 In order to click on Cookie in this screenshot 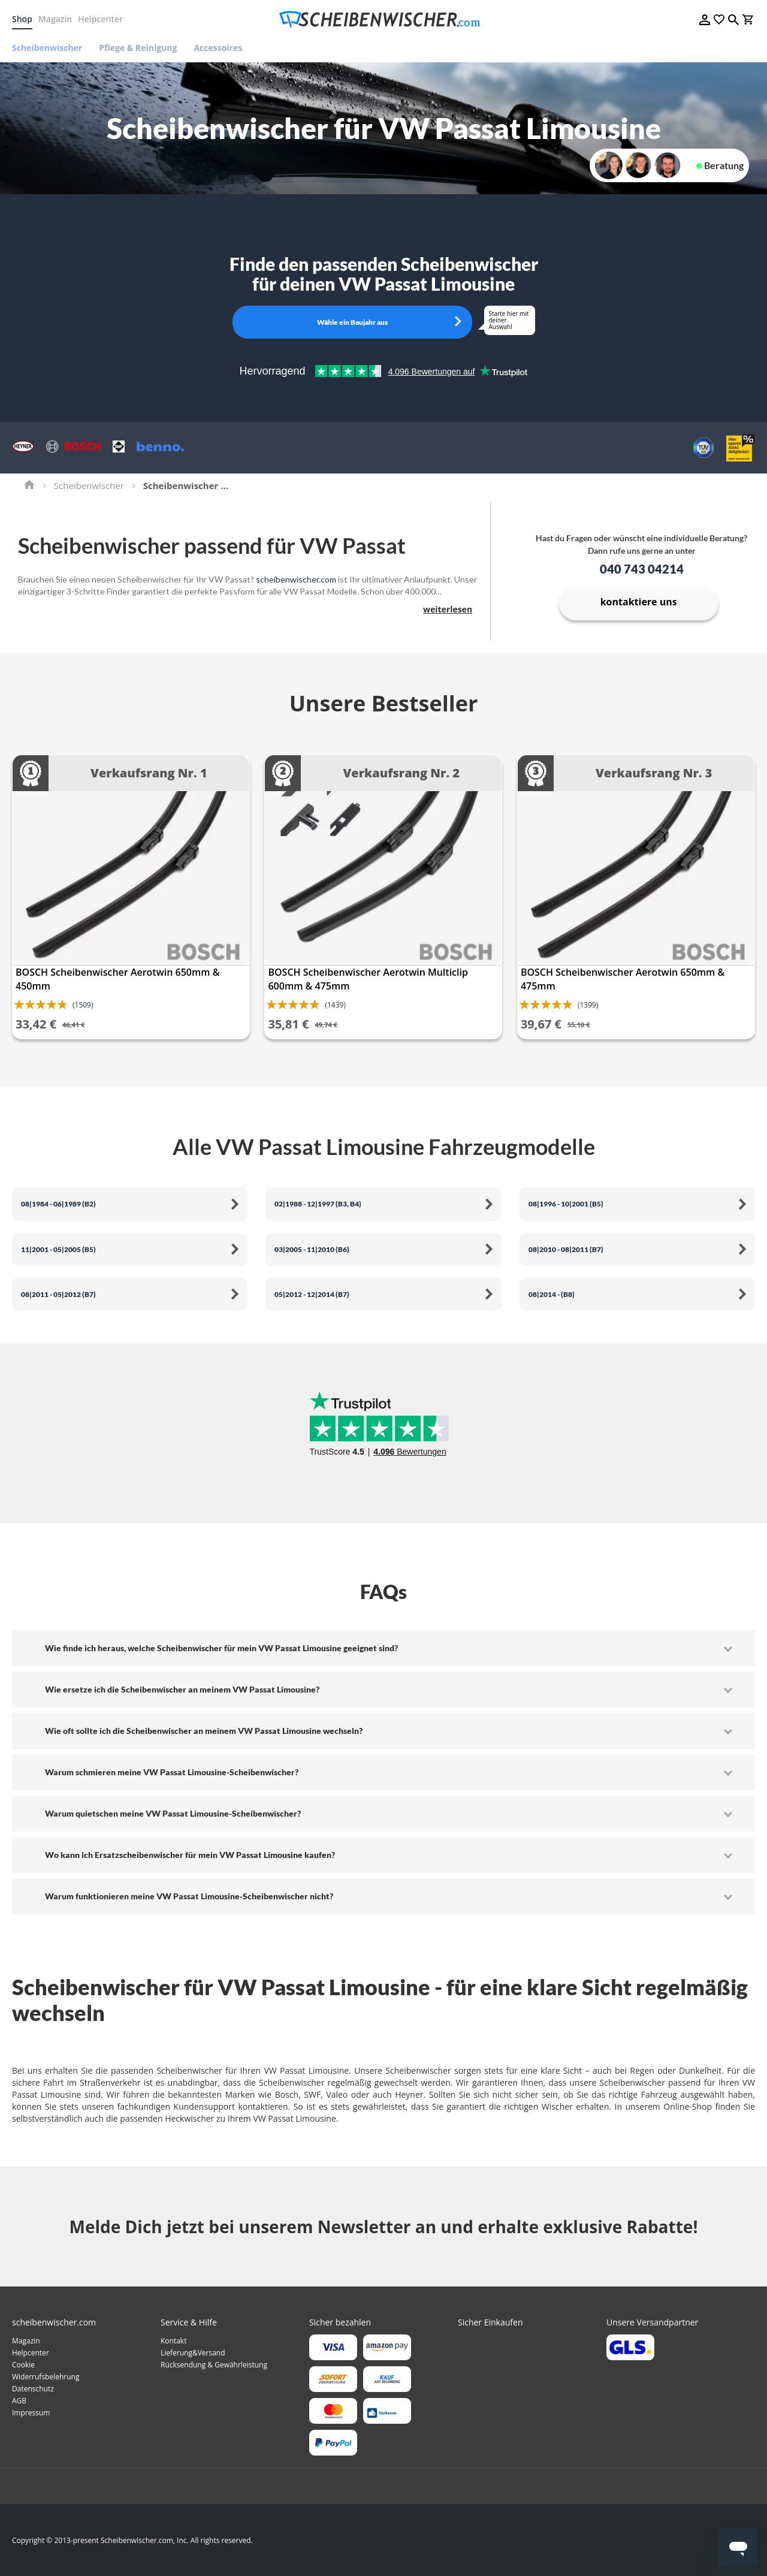, I will do `click(23, 2365)`.